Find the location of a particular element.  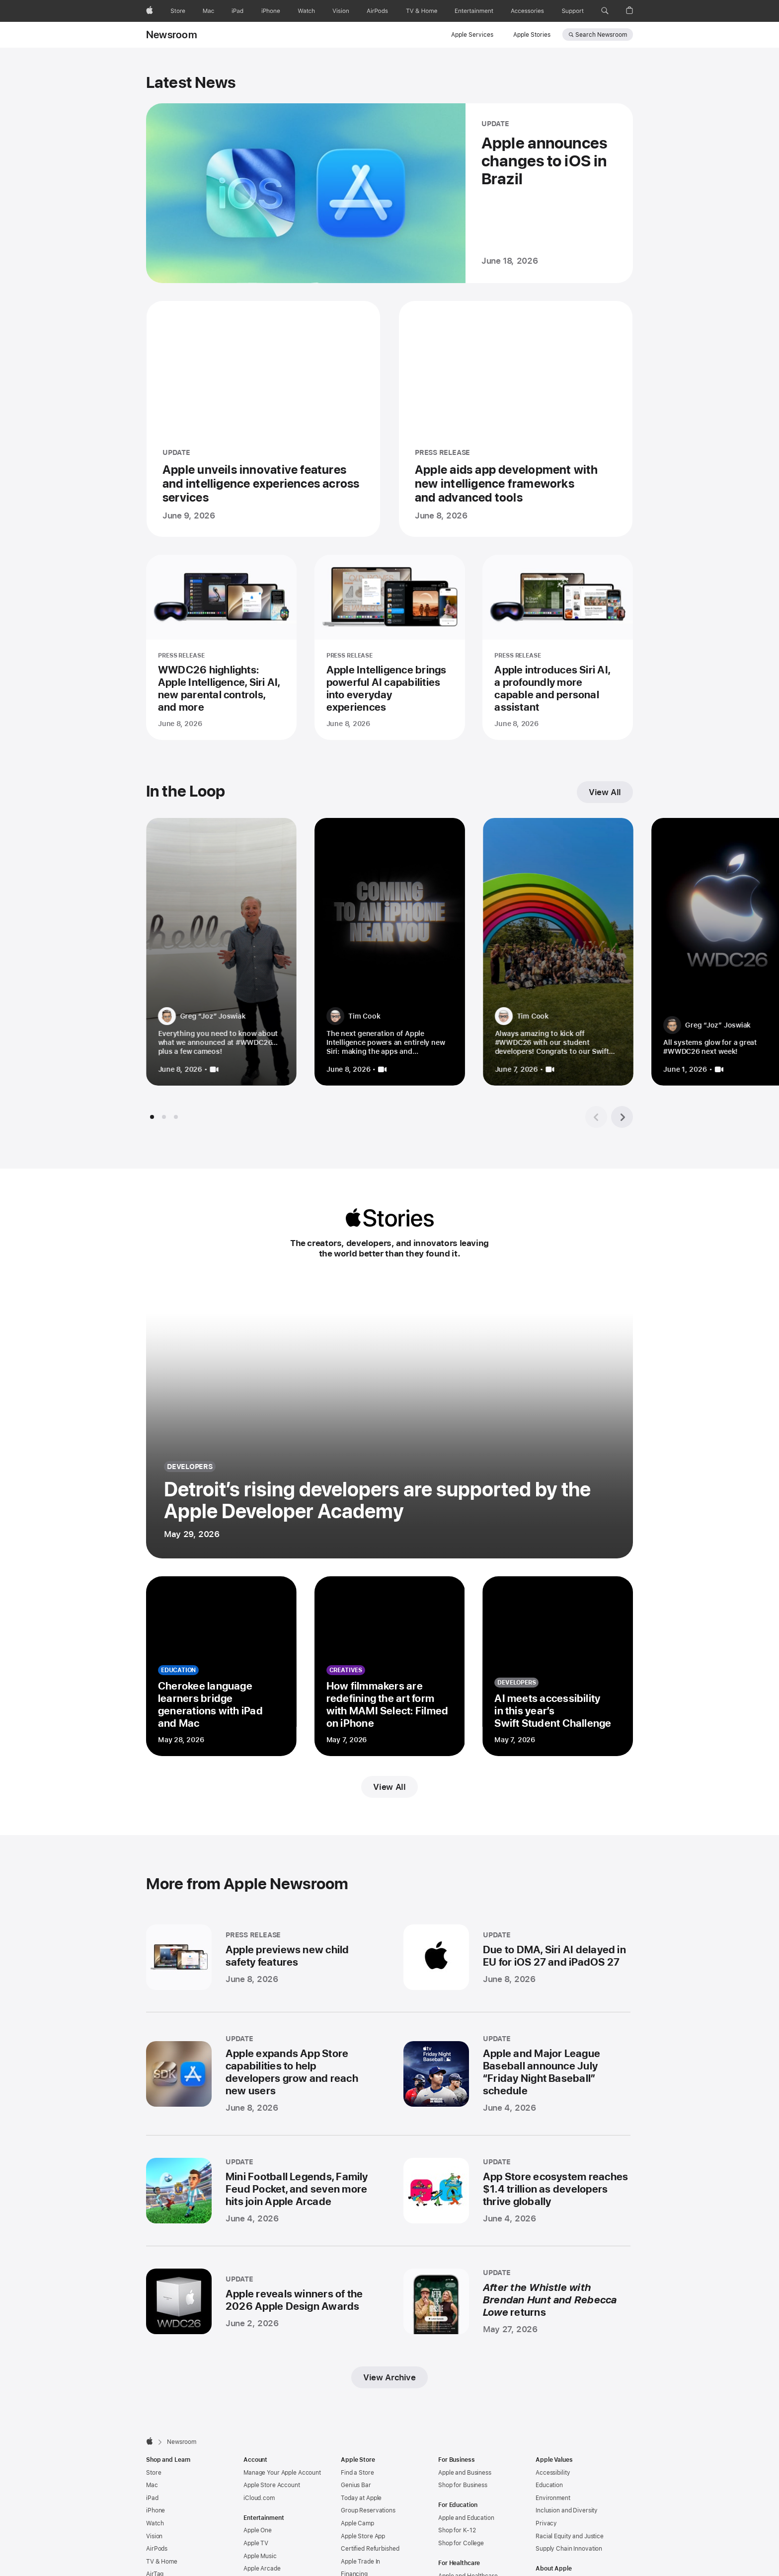

[Store] is located at coordinates (177, 11).